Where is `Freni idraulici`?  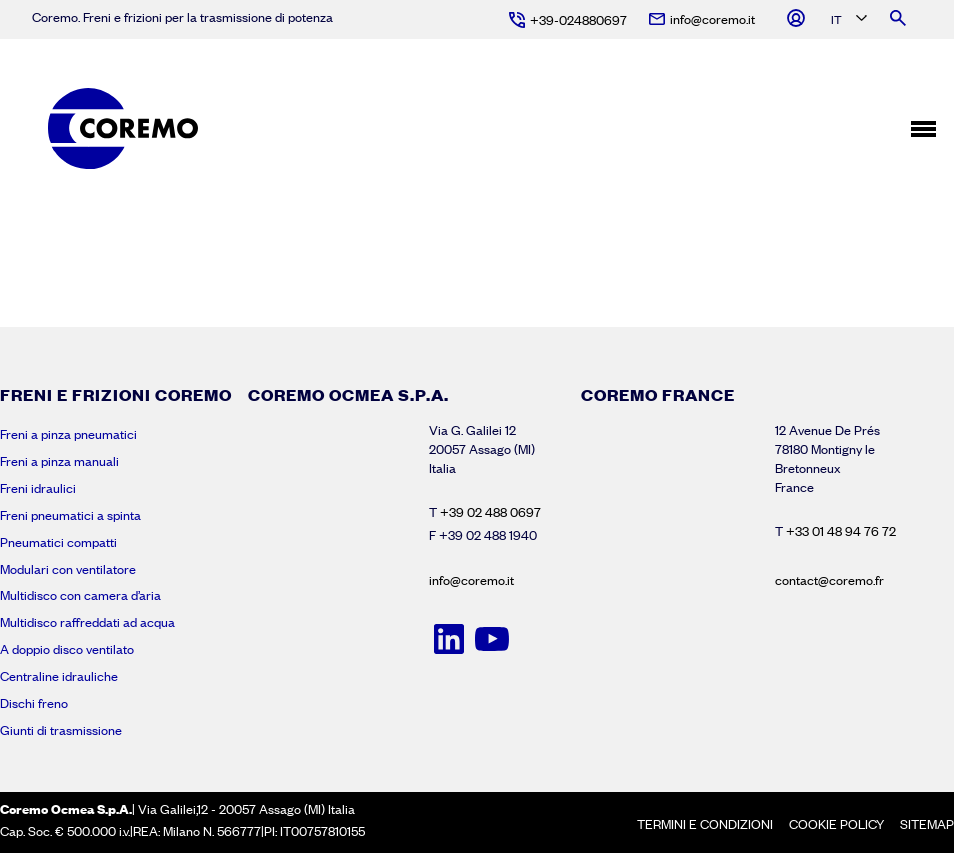
Freni idraulici is located at coordinates (38, 488).